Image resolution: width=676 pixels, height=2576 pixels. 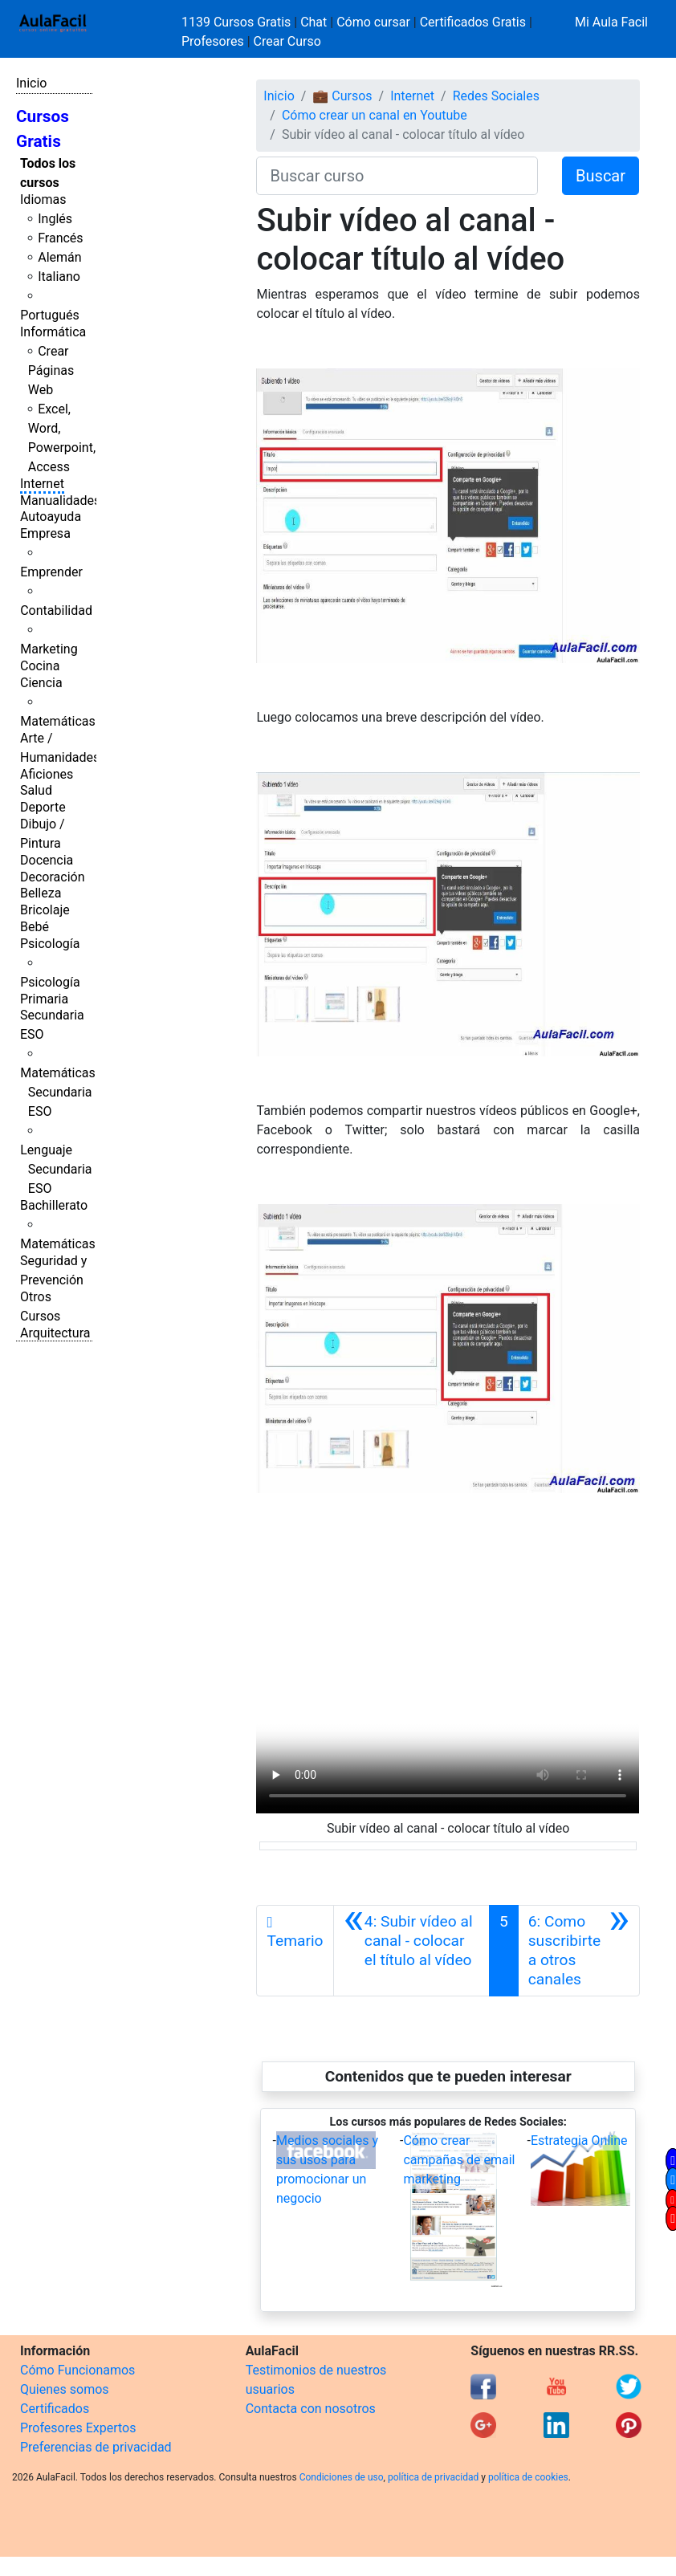 What do you see at coordinates (42, 483) in the screenshot?
I see `Internet` at bounding box center [42, 483].